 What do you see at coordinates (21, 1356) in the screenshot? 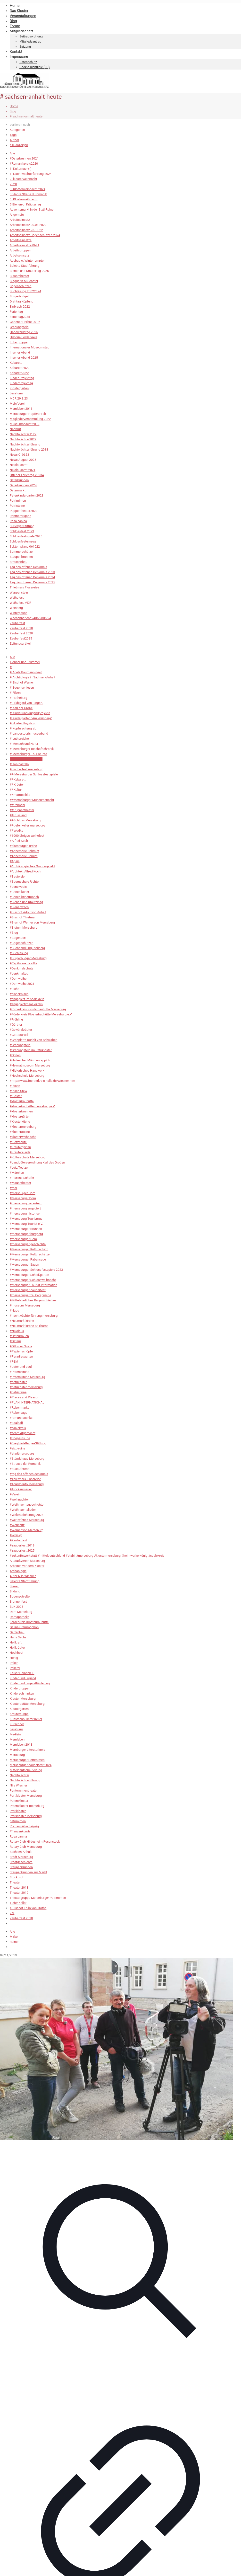
I see `#Paradiesgarten` at bounding box center [21, 1356].